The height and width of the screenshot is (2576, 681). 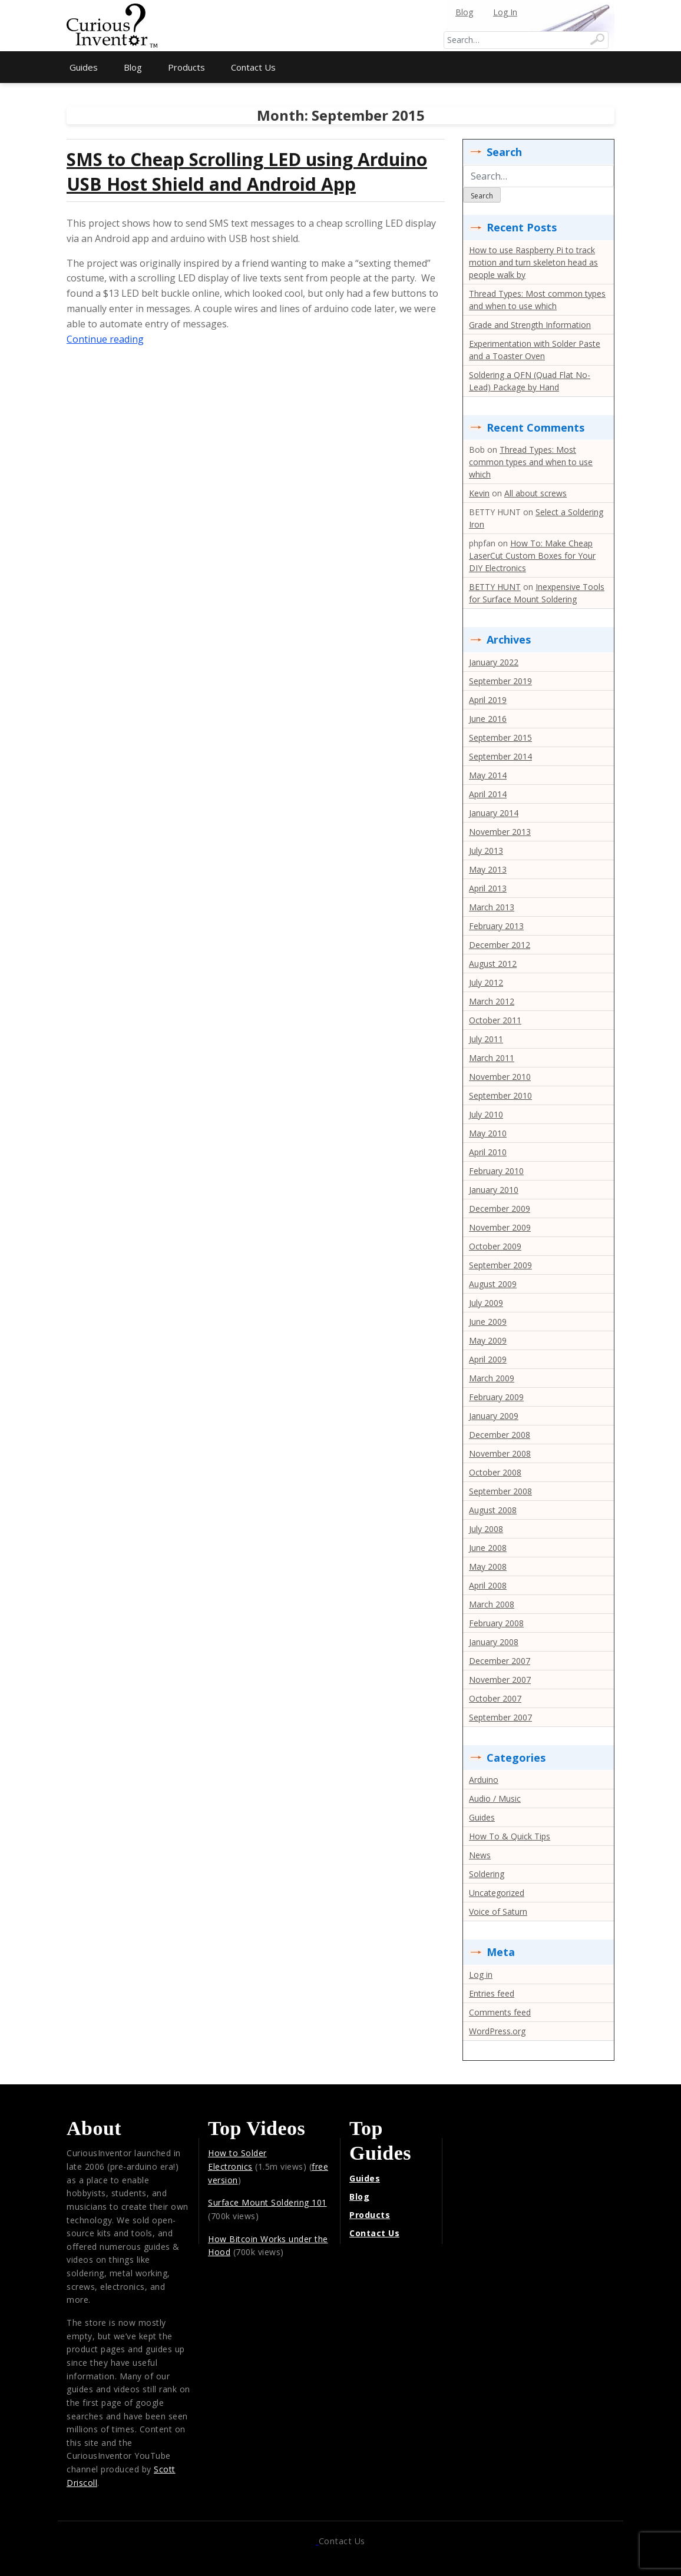 What do you see at coordinates (497, 2031) in the screenshot?
I see `WordPress.org` at bounding box center [497, 2031].